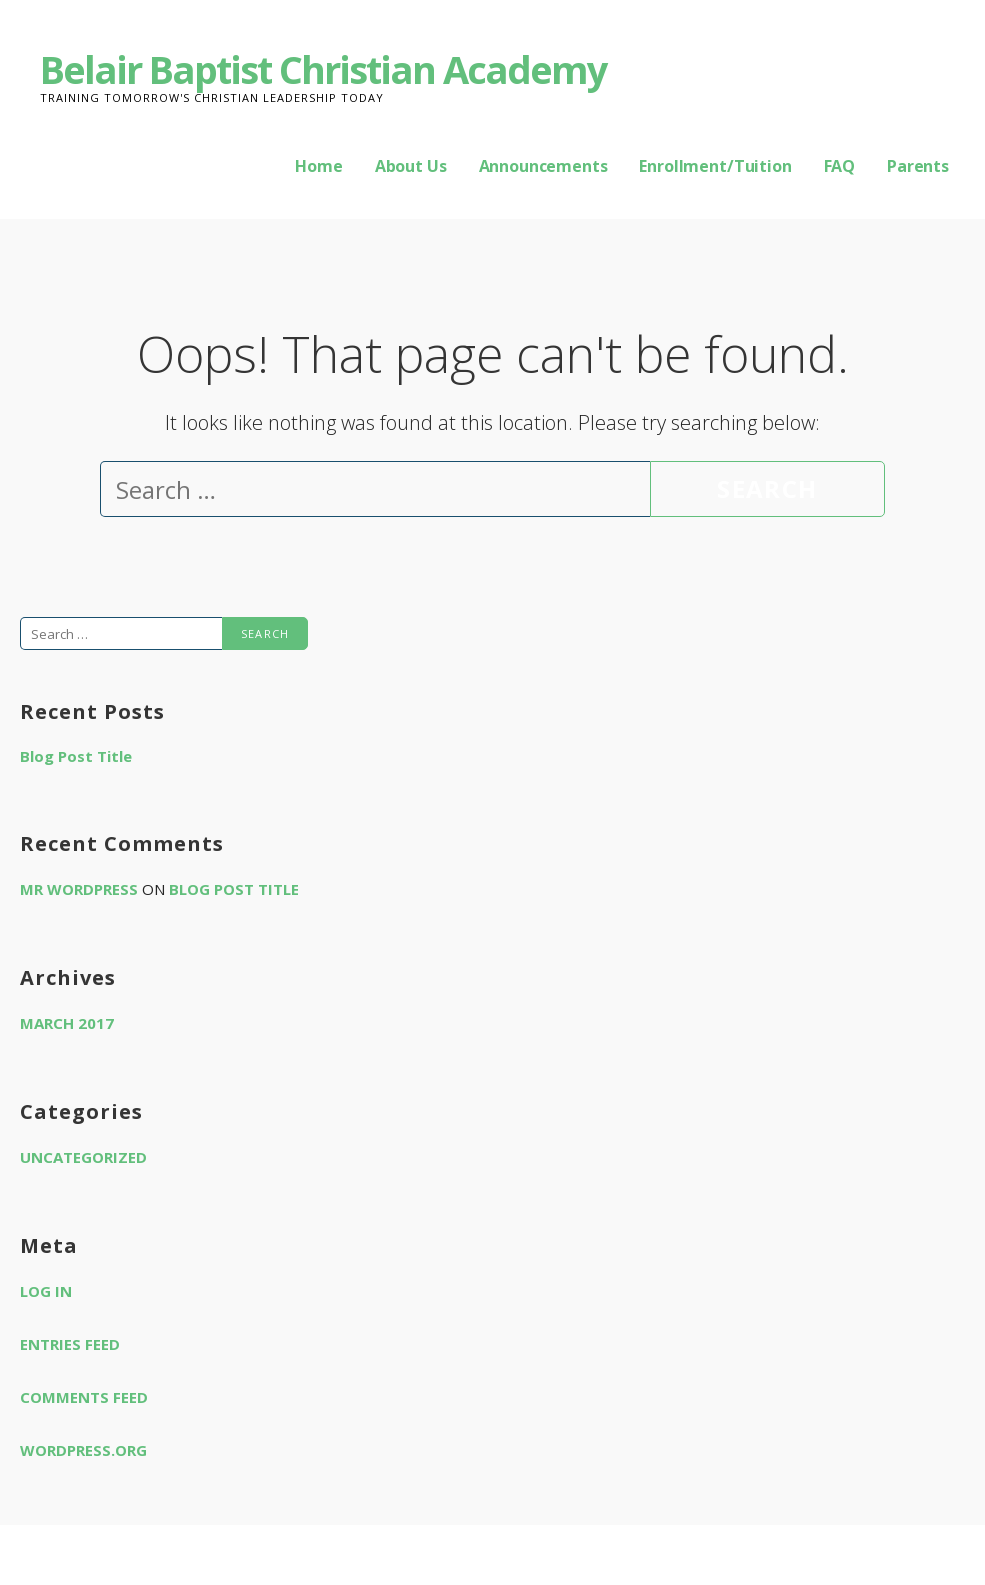  What do you see at coordinates (840, 166) in the screenshot?
I see `FAQ` at bounding box center [840, 166].